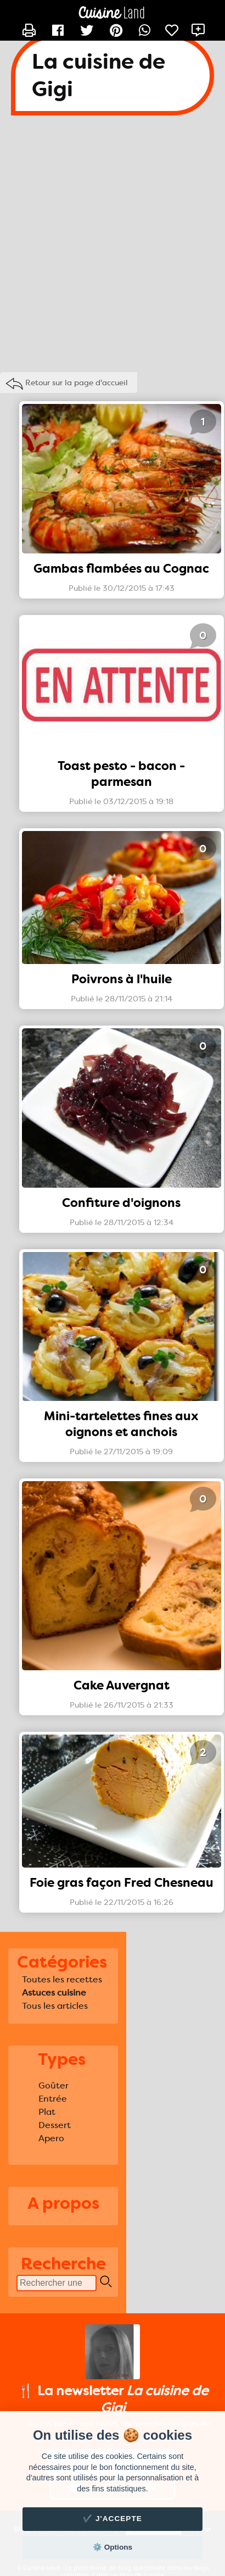 The image size is (225, 2576). What do you see at coordinates (121, 979) in the screenshot?
I see `Poivrons à l'huile` at bounding box center [121, 979].